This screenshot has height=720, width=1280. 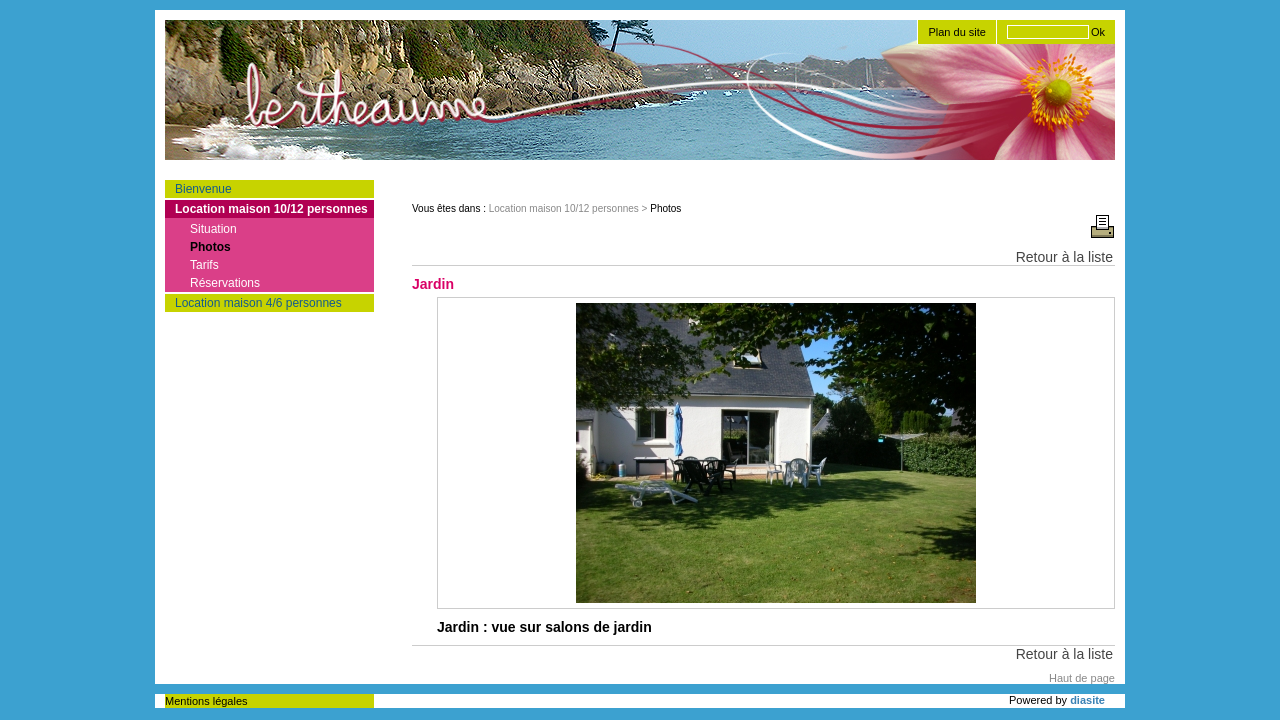 I want to click on Plan du site, so click(x=956, y=32).